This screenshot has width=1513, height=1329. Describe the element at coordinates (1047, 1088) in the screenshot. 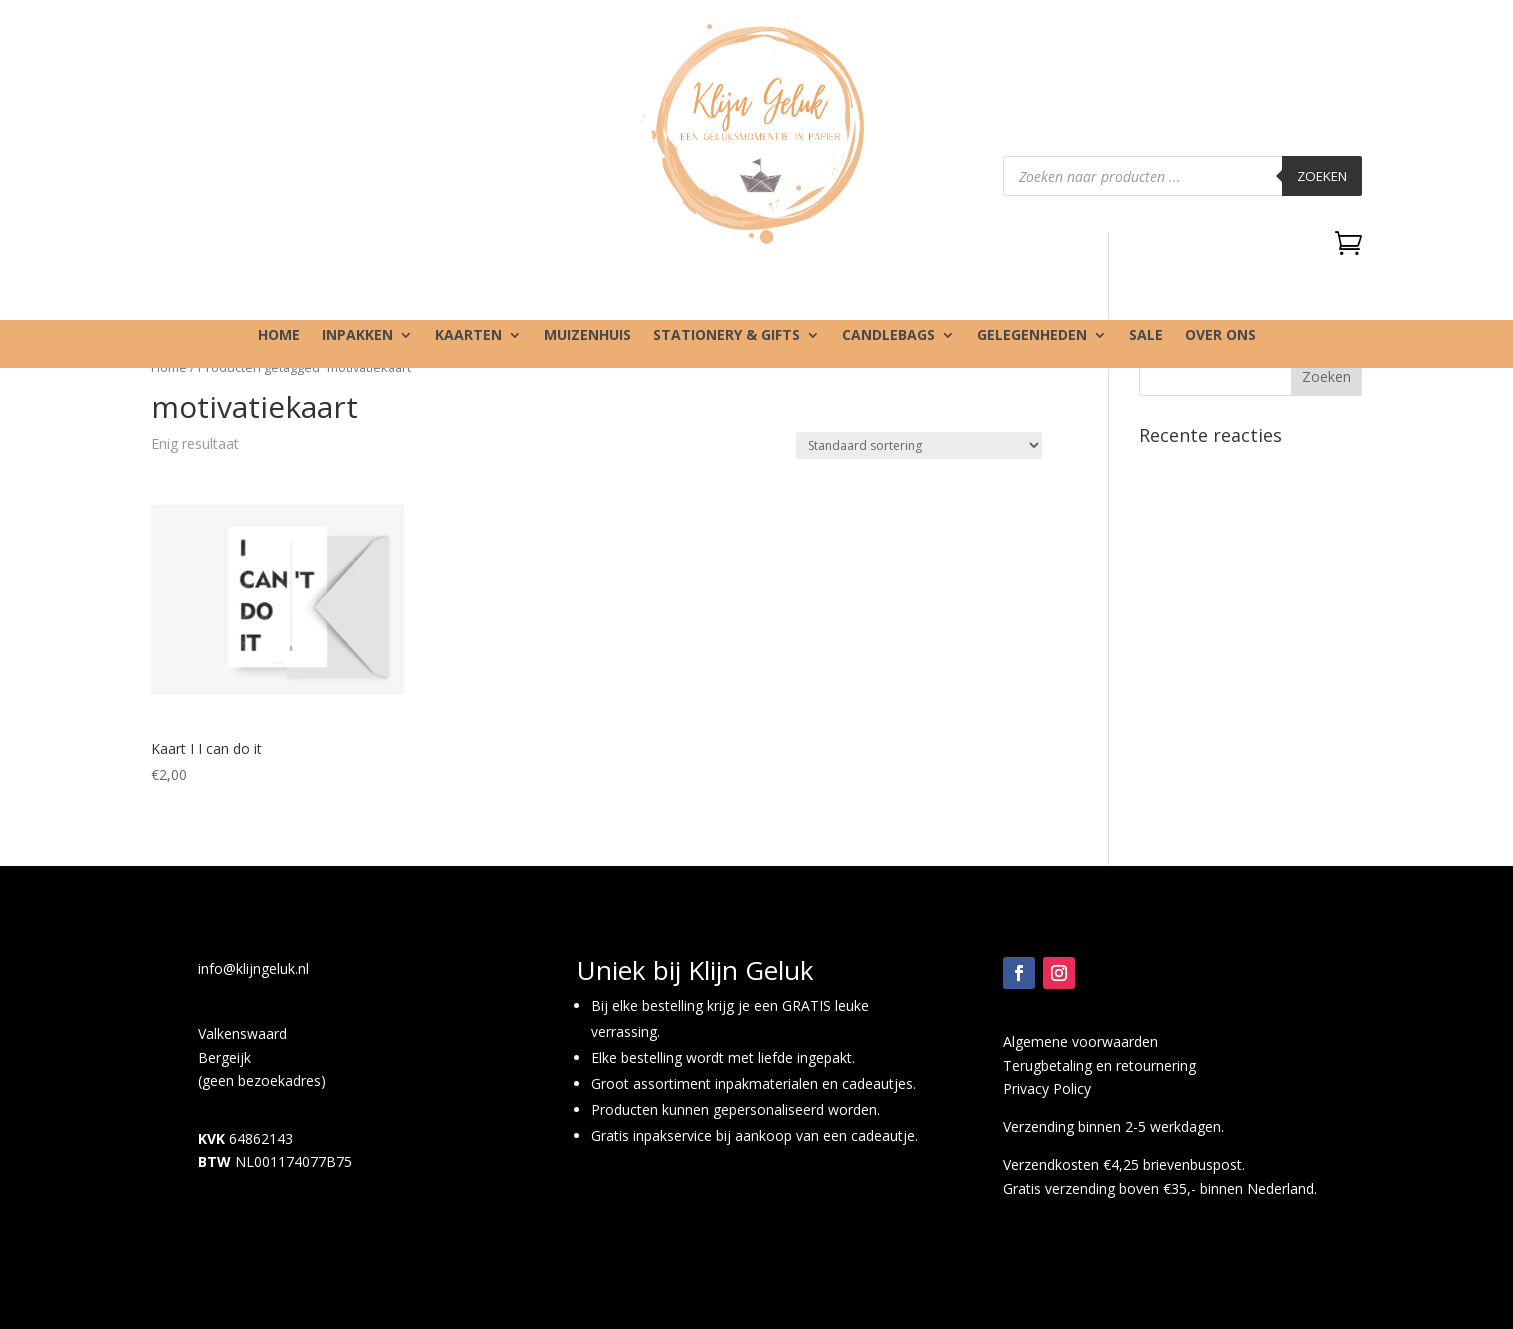

I see `Privacy Policy` at that location.